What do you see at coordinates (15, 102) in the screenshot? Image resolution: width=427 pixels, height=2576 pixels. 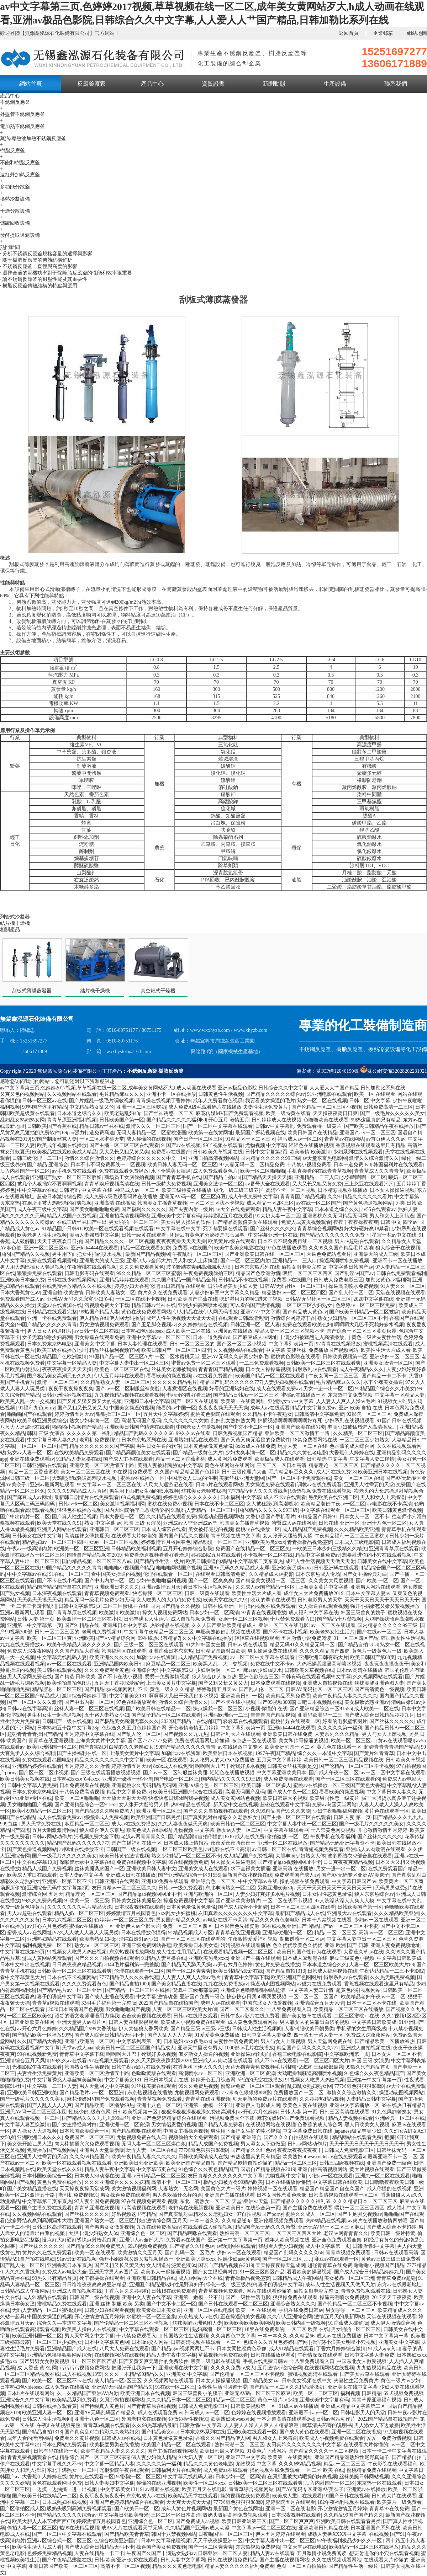 I see `不銹鋼反應釜` at bounding box center [15, 102].